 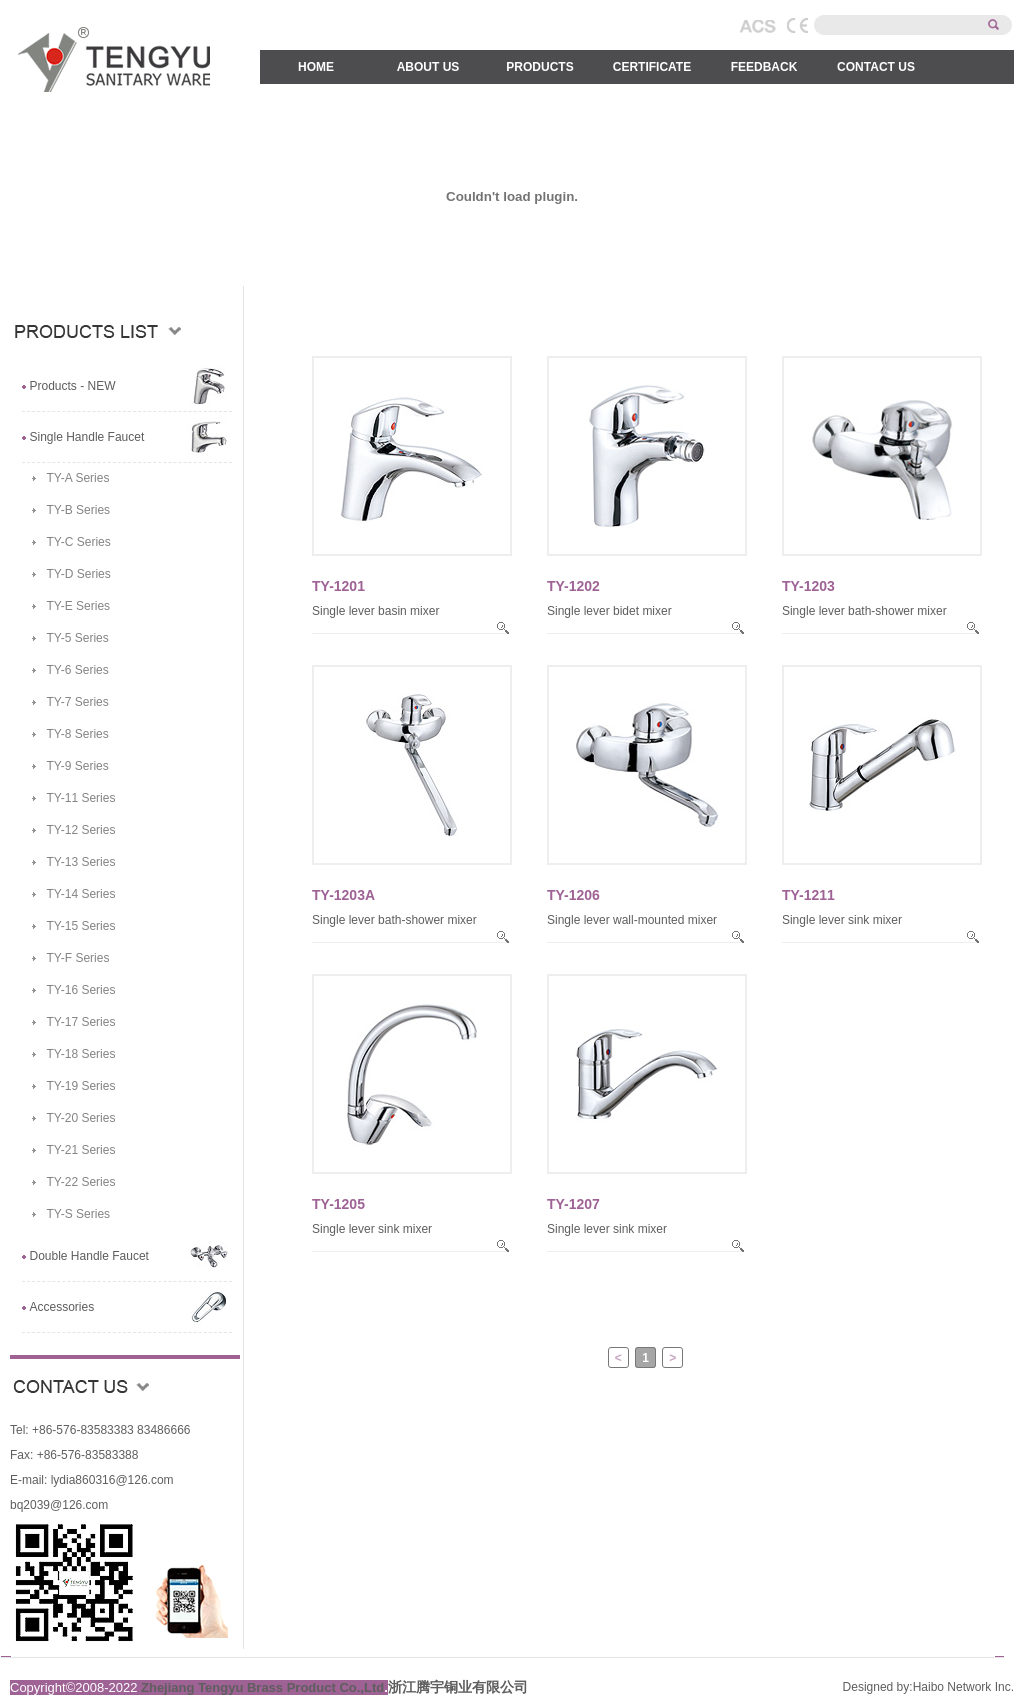 What do you see at coordinates (876, 67) in the screenshot?
I see `CONTACT US` at bounding box center [876, 67].